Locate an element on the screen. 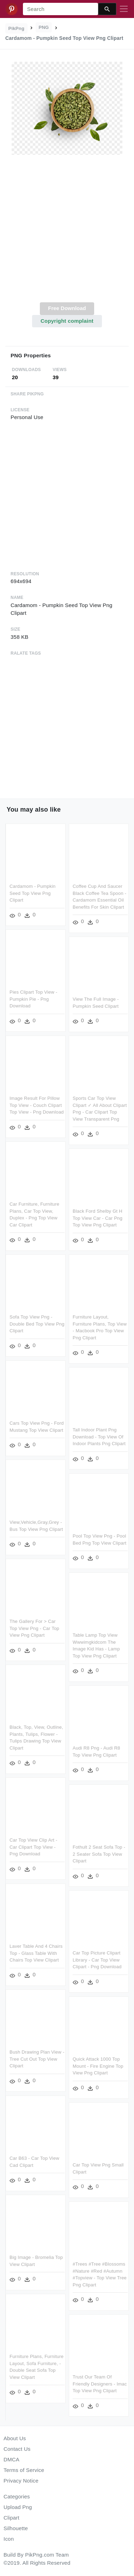 Image resolution: width=134 pixels, height=2576 pixels. Sofa Top View Png - Double Bed Top View Png Clipart is located at coordinates (37, 1324).